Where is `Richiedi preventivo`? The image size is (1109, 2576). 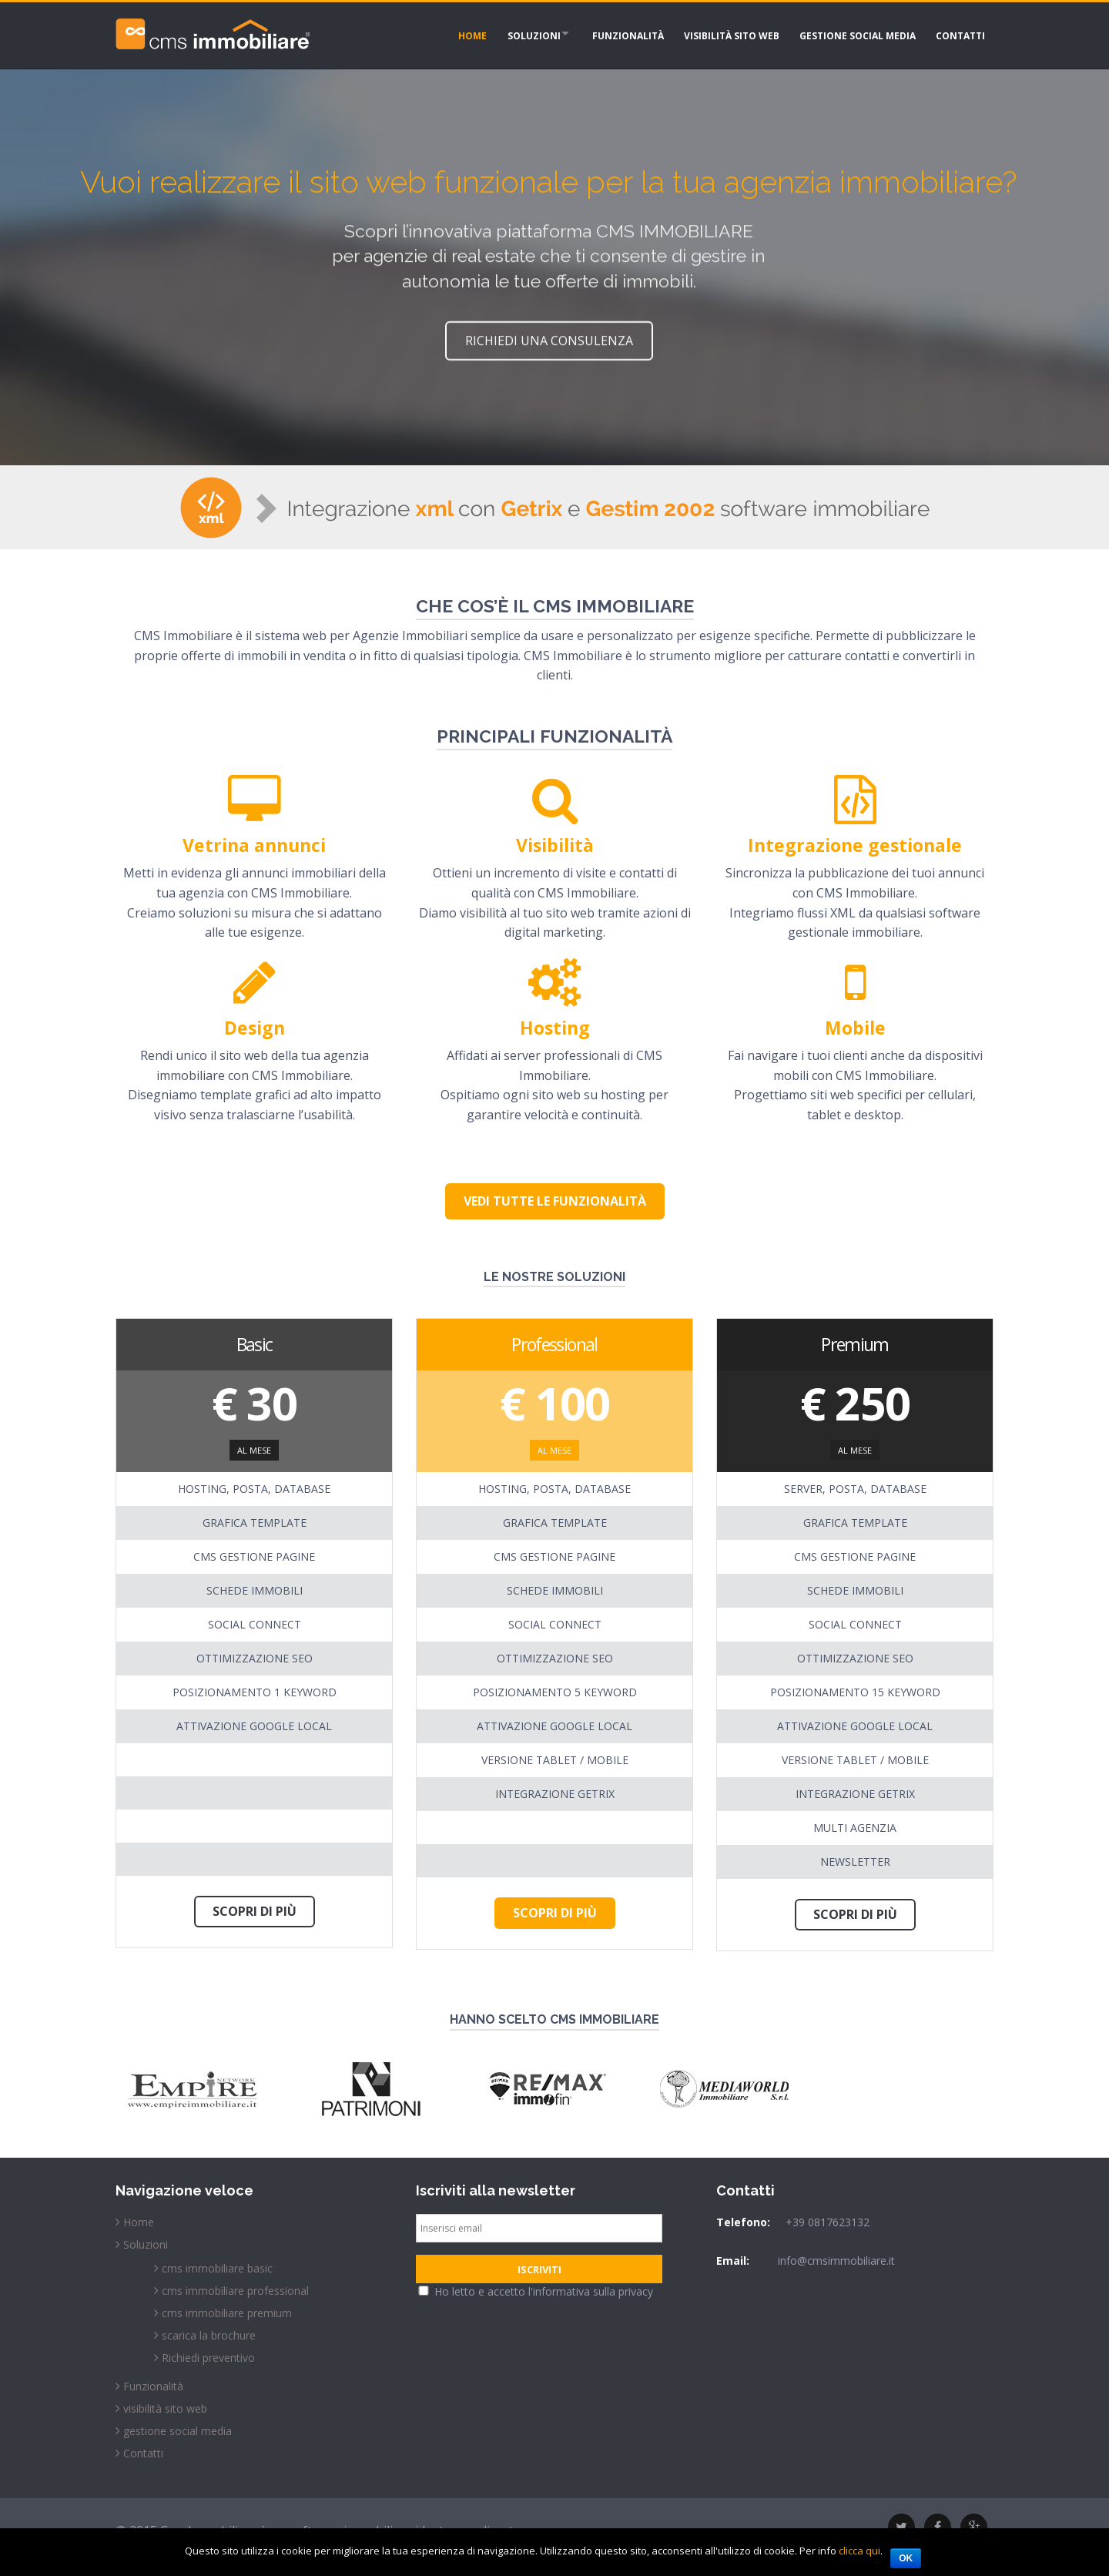
Richiedi preventivo is located at coordinates (208, 2357).